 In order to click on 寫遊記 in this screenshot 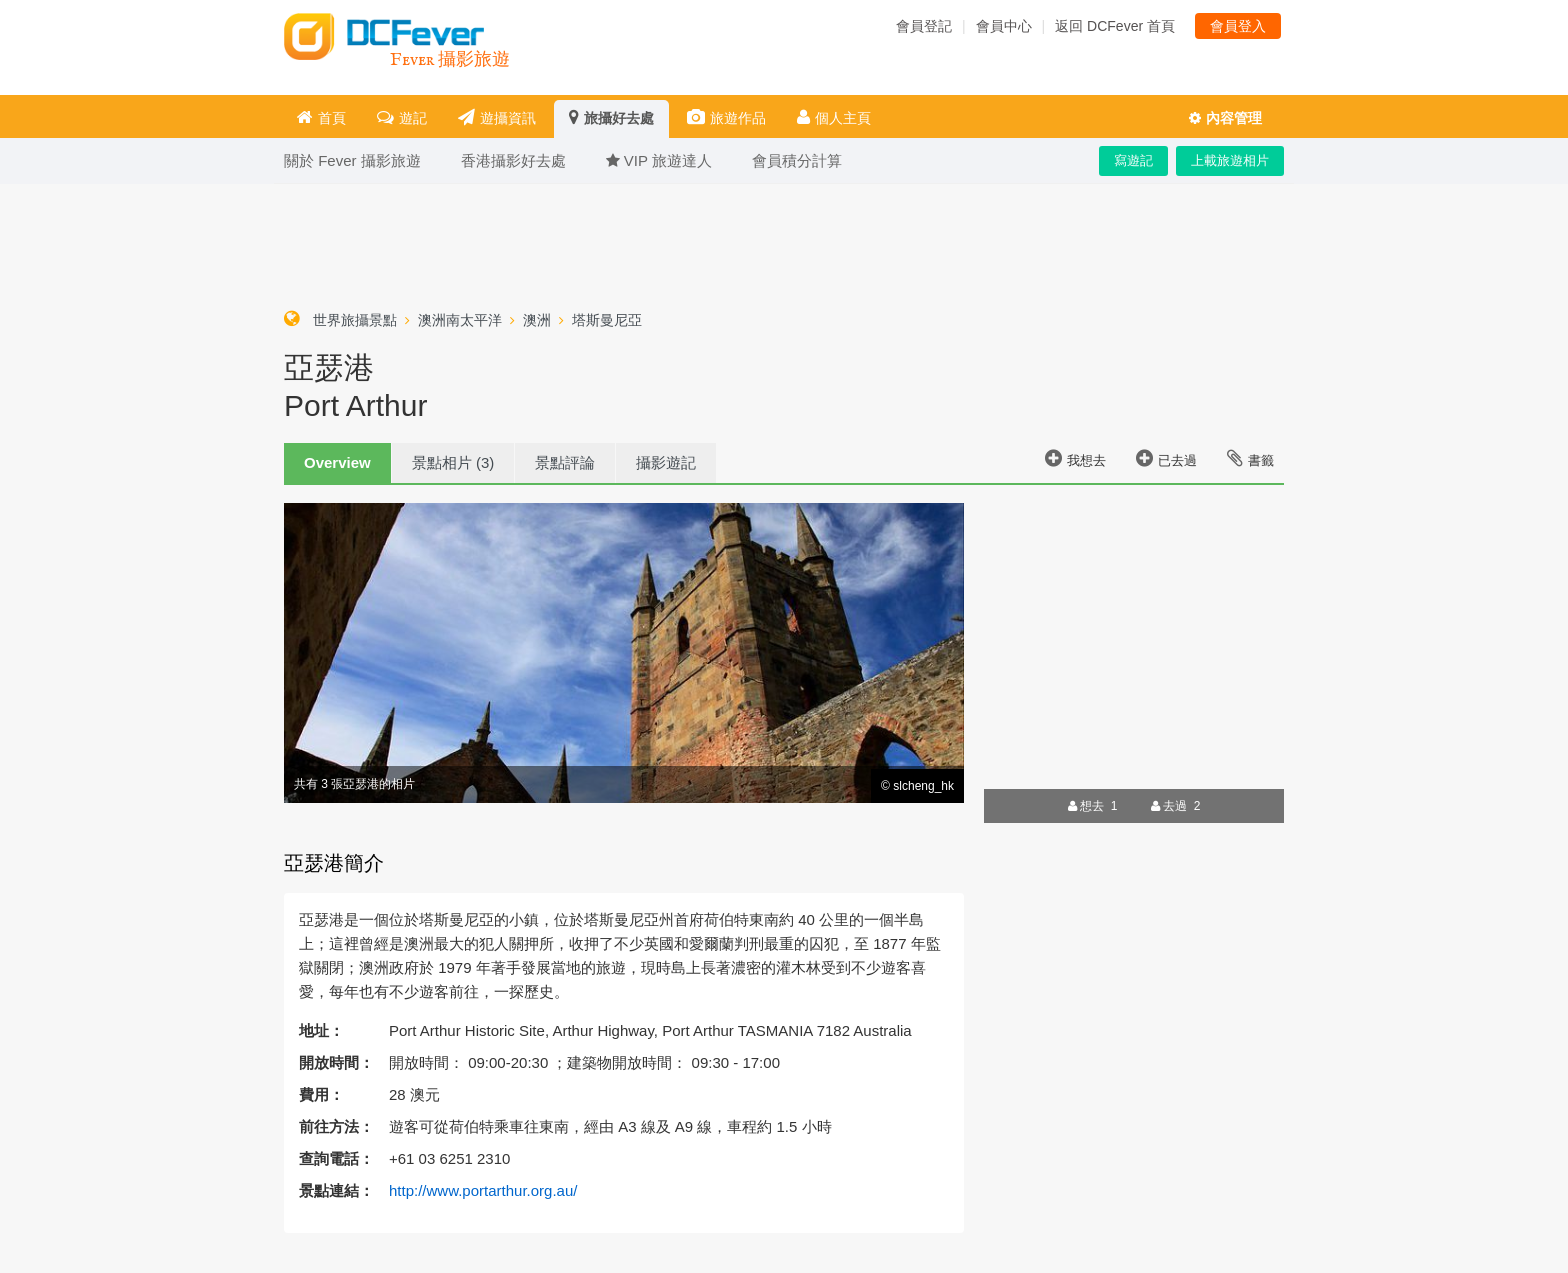, I will do `click(1133, 160)`.